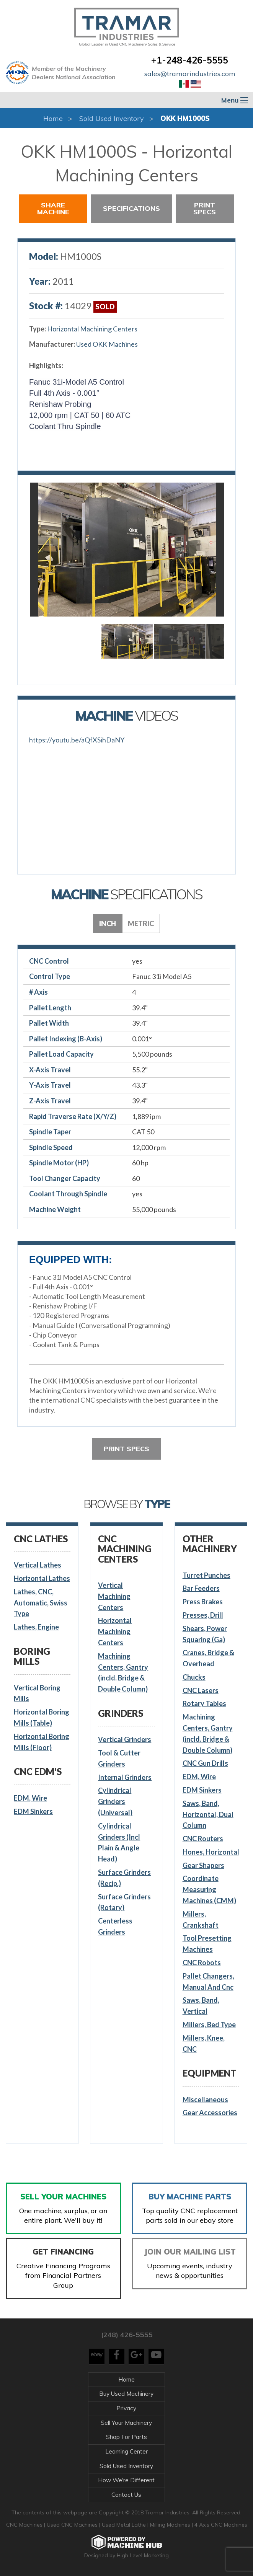 Image resolution: width=253 pixels, height=2576 pixels. What do you see at coordinates (208, 1981) in the screenshot?
I see `Pallet Changers, Manual And Cnc` at bounding box center [208, 1981].